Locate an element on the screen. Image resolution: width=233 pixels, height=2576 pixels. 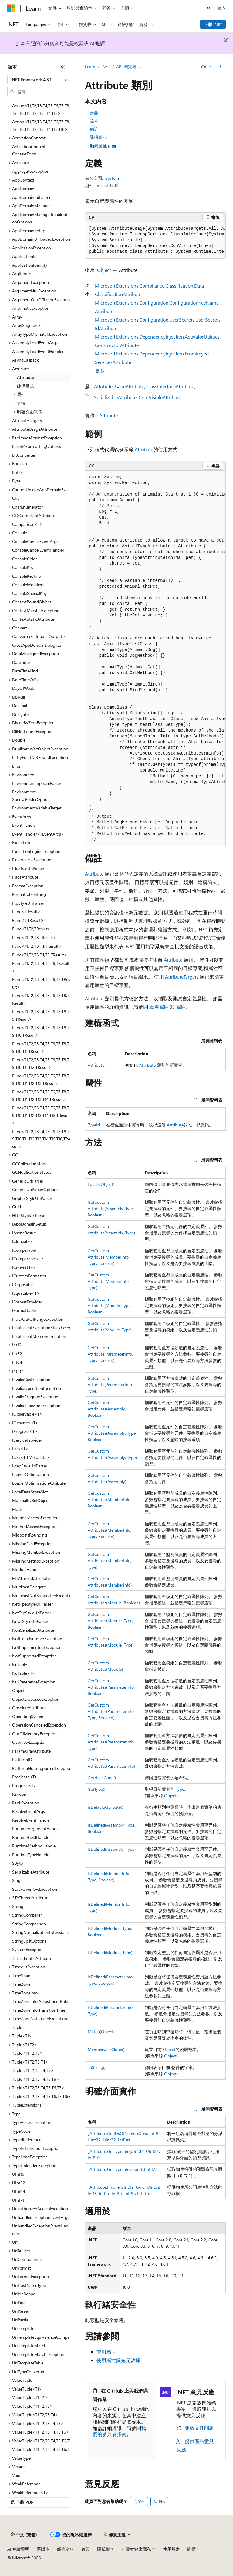
Predicate<T> [treeitem] is located at coordinates (25, 1777).